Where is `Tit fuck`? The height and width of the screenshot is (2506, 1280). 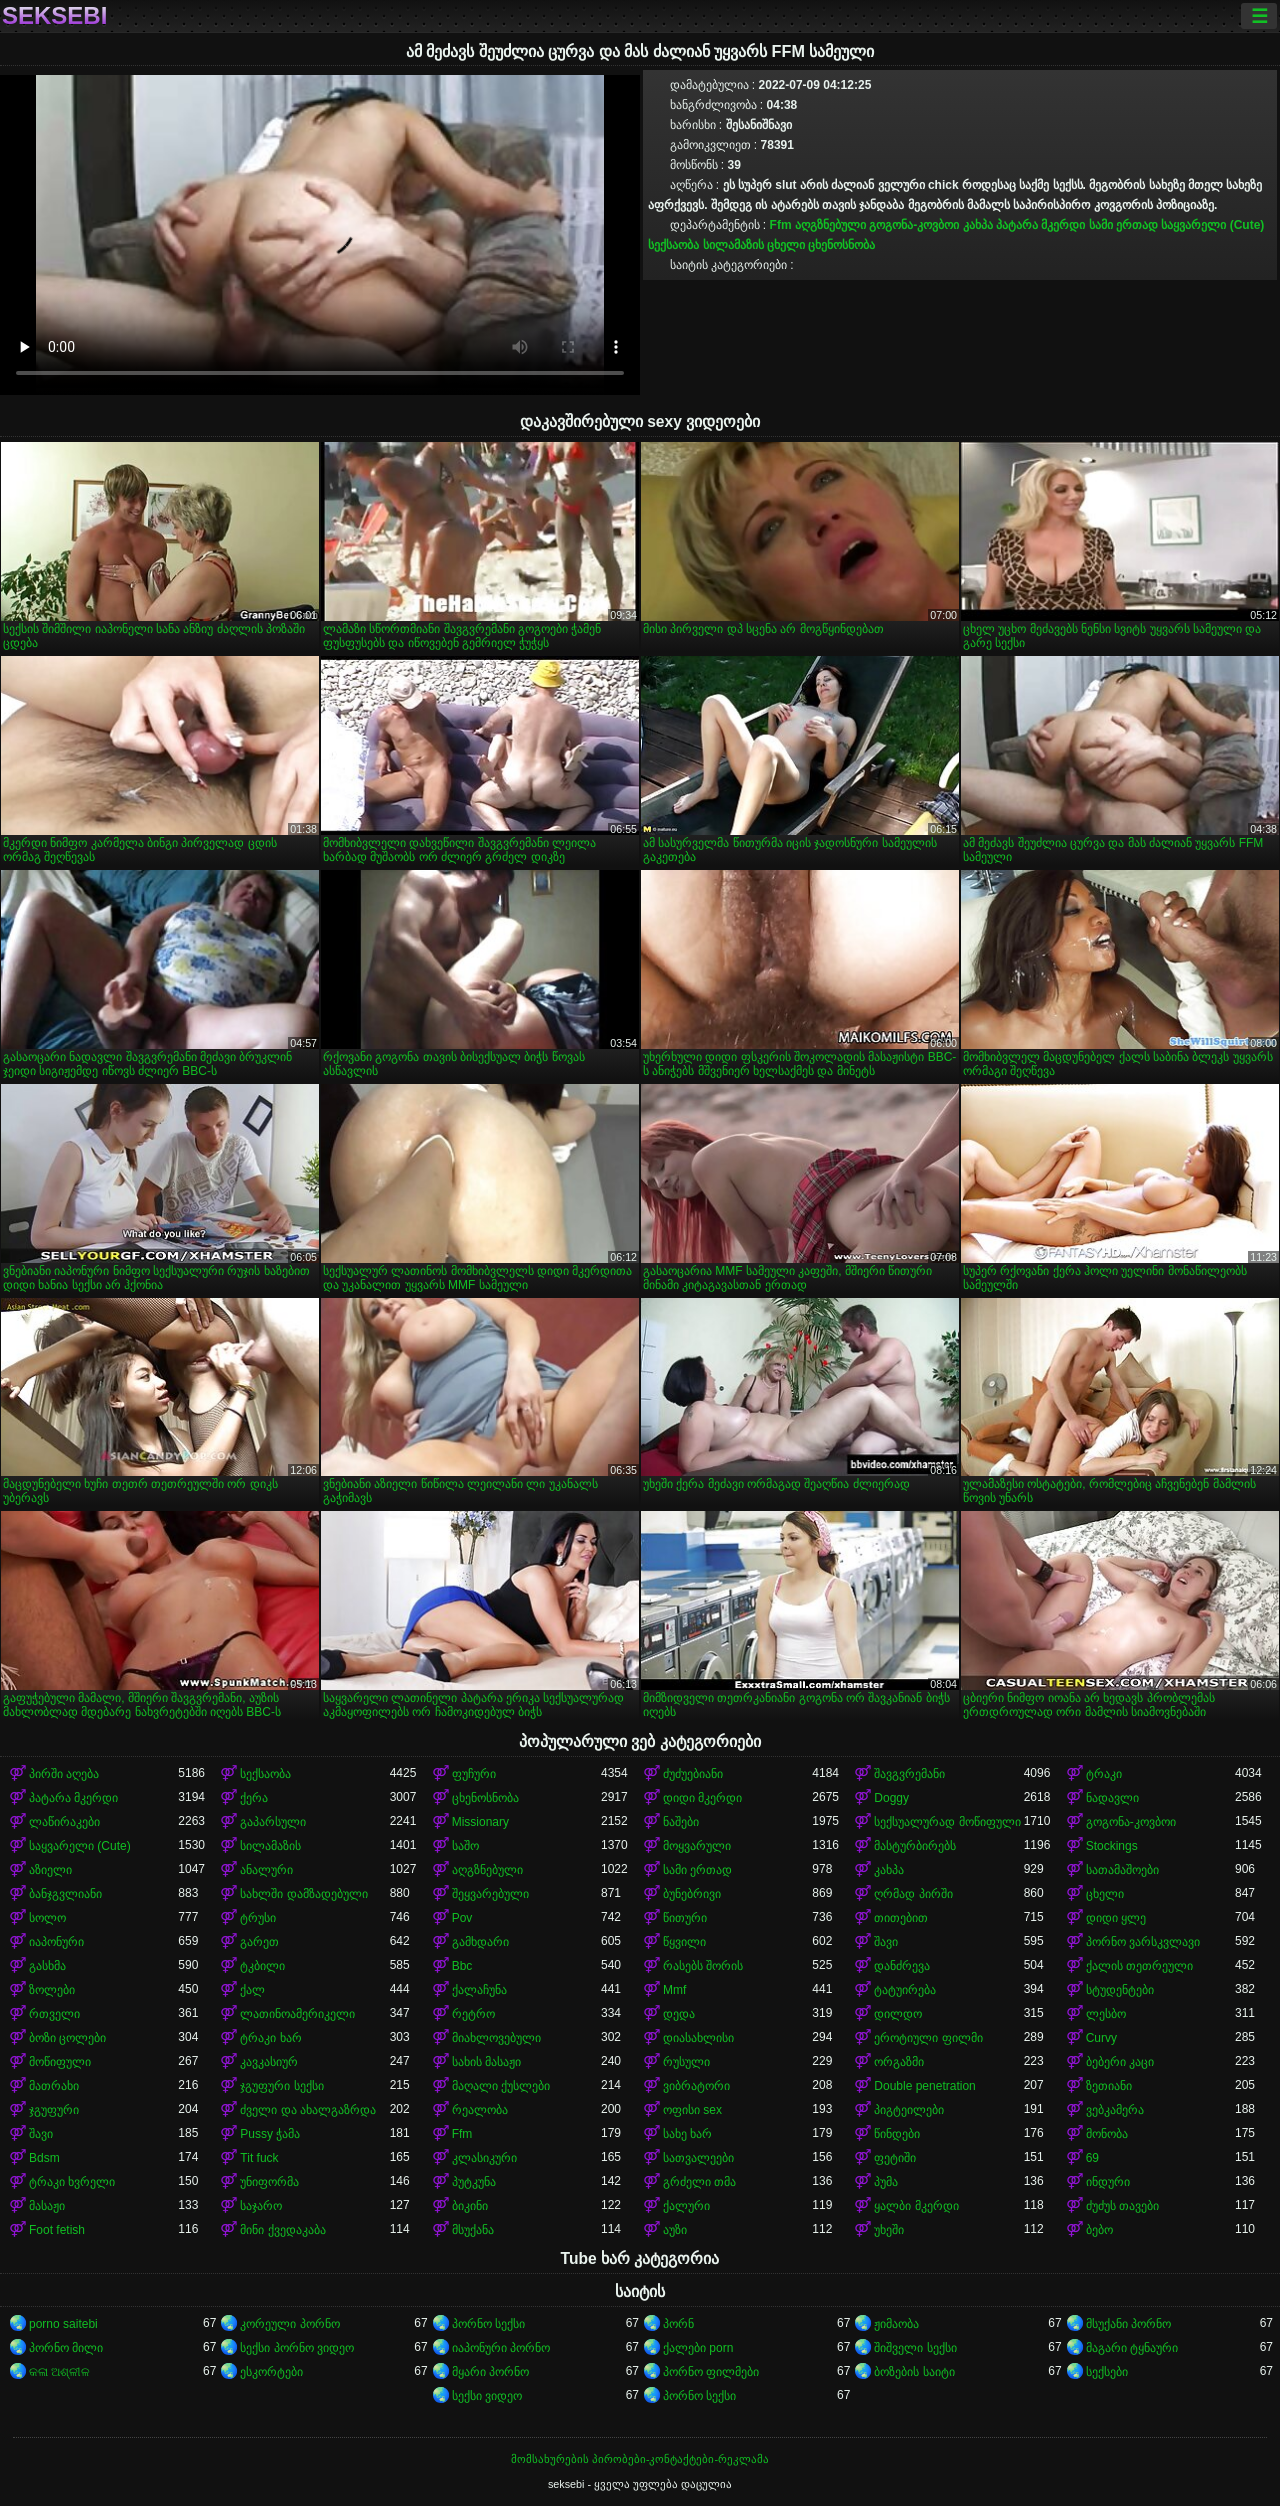
Tit fuck is located at coordinates (259, 2158).